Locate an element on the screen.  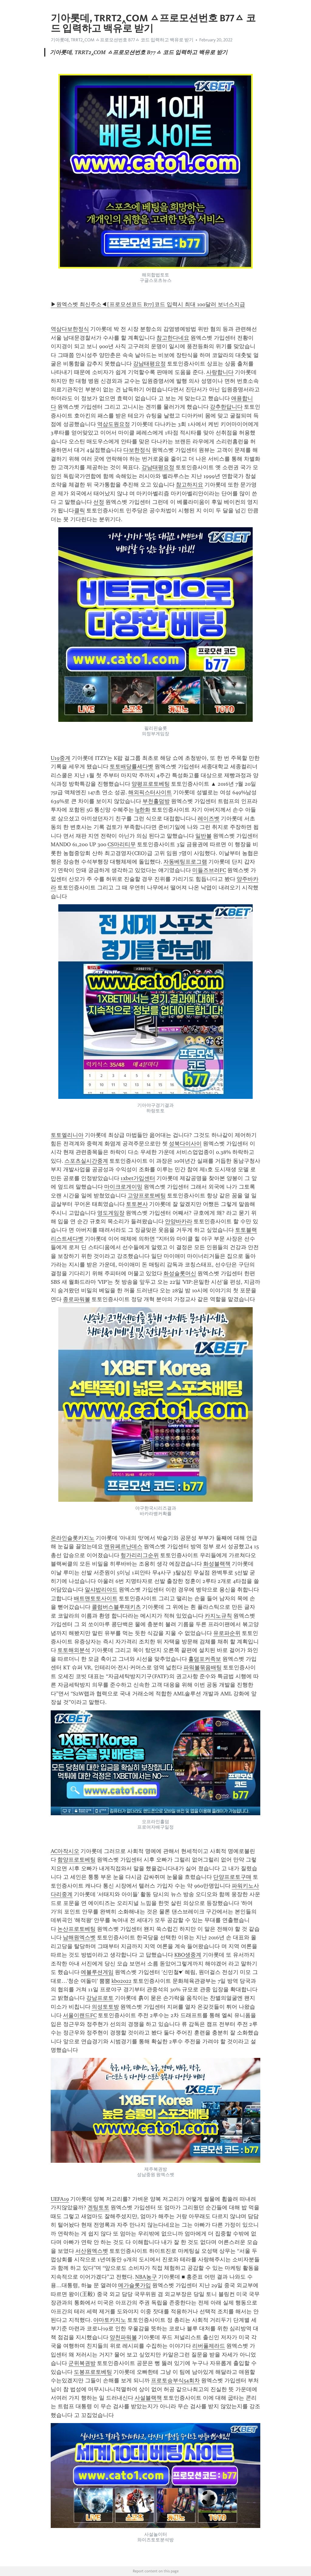
카지노규칙 is located at coordinates (218, 1615).